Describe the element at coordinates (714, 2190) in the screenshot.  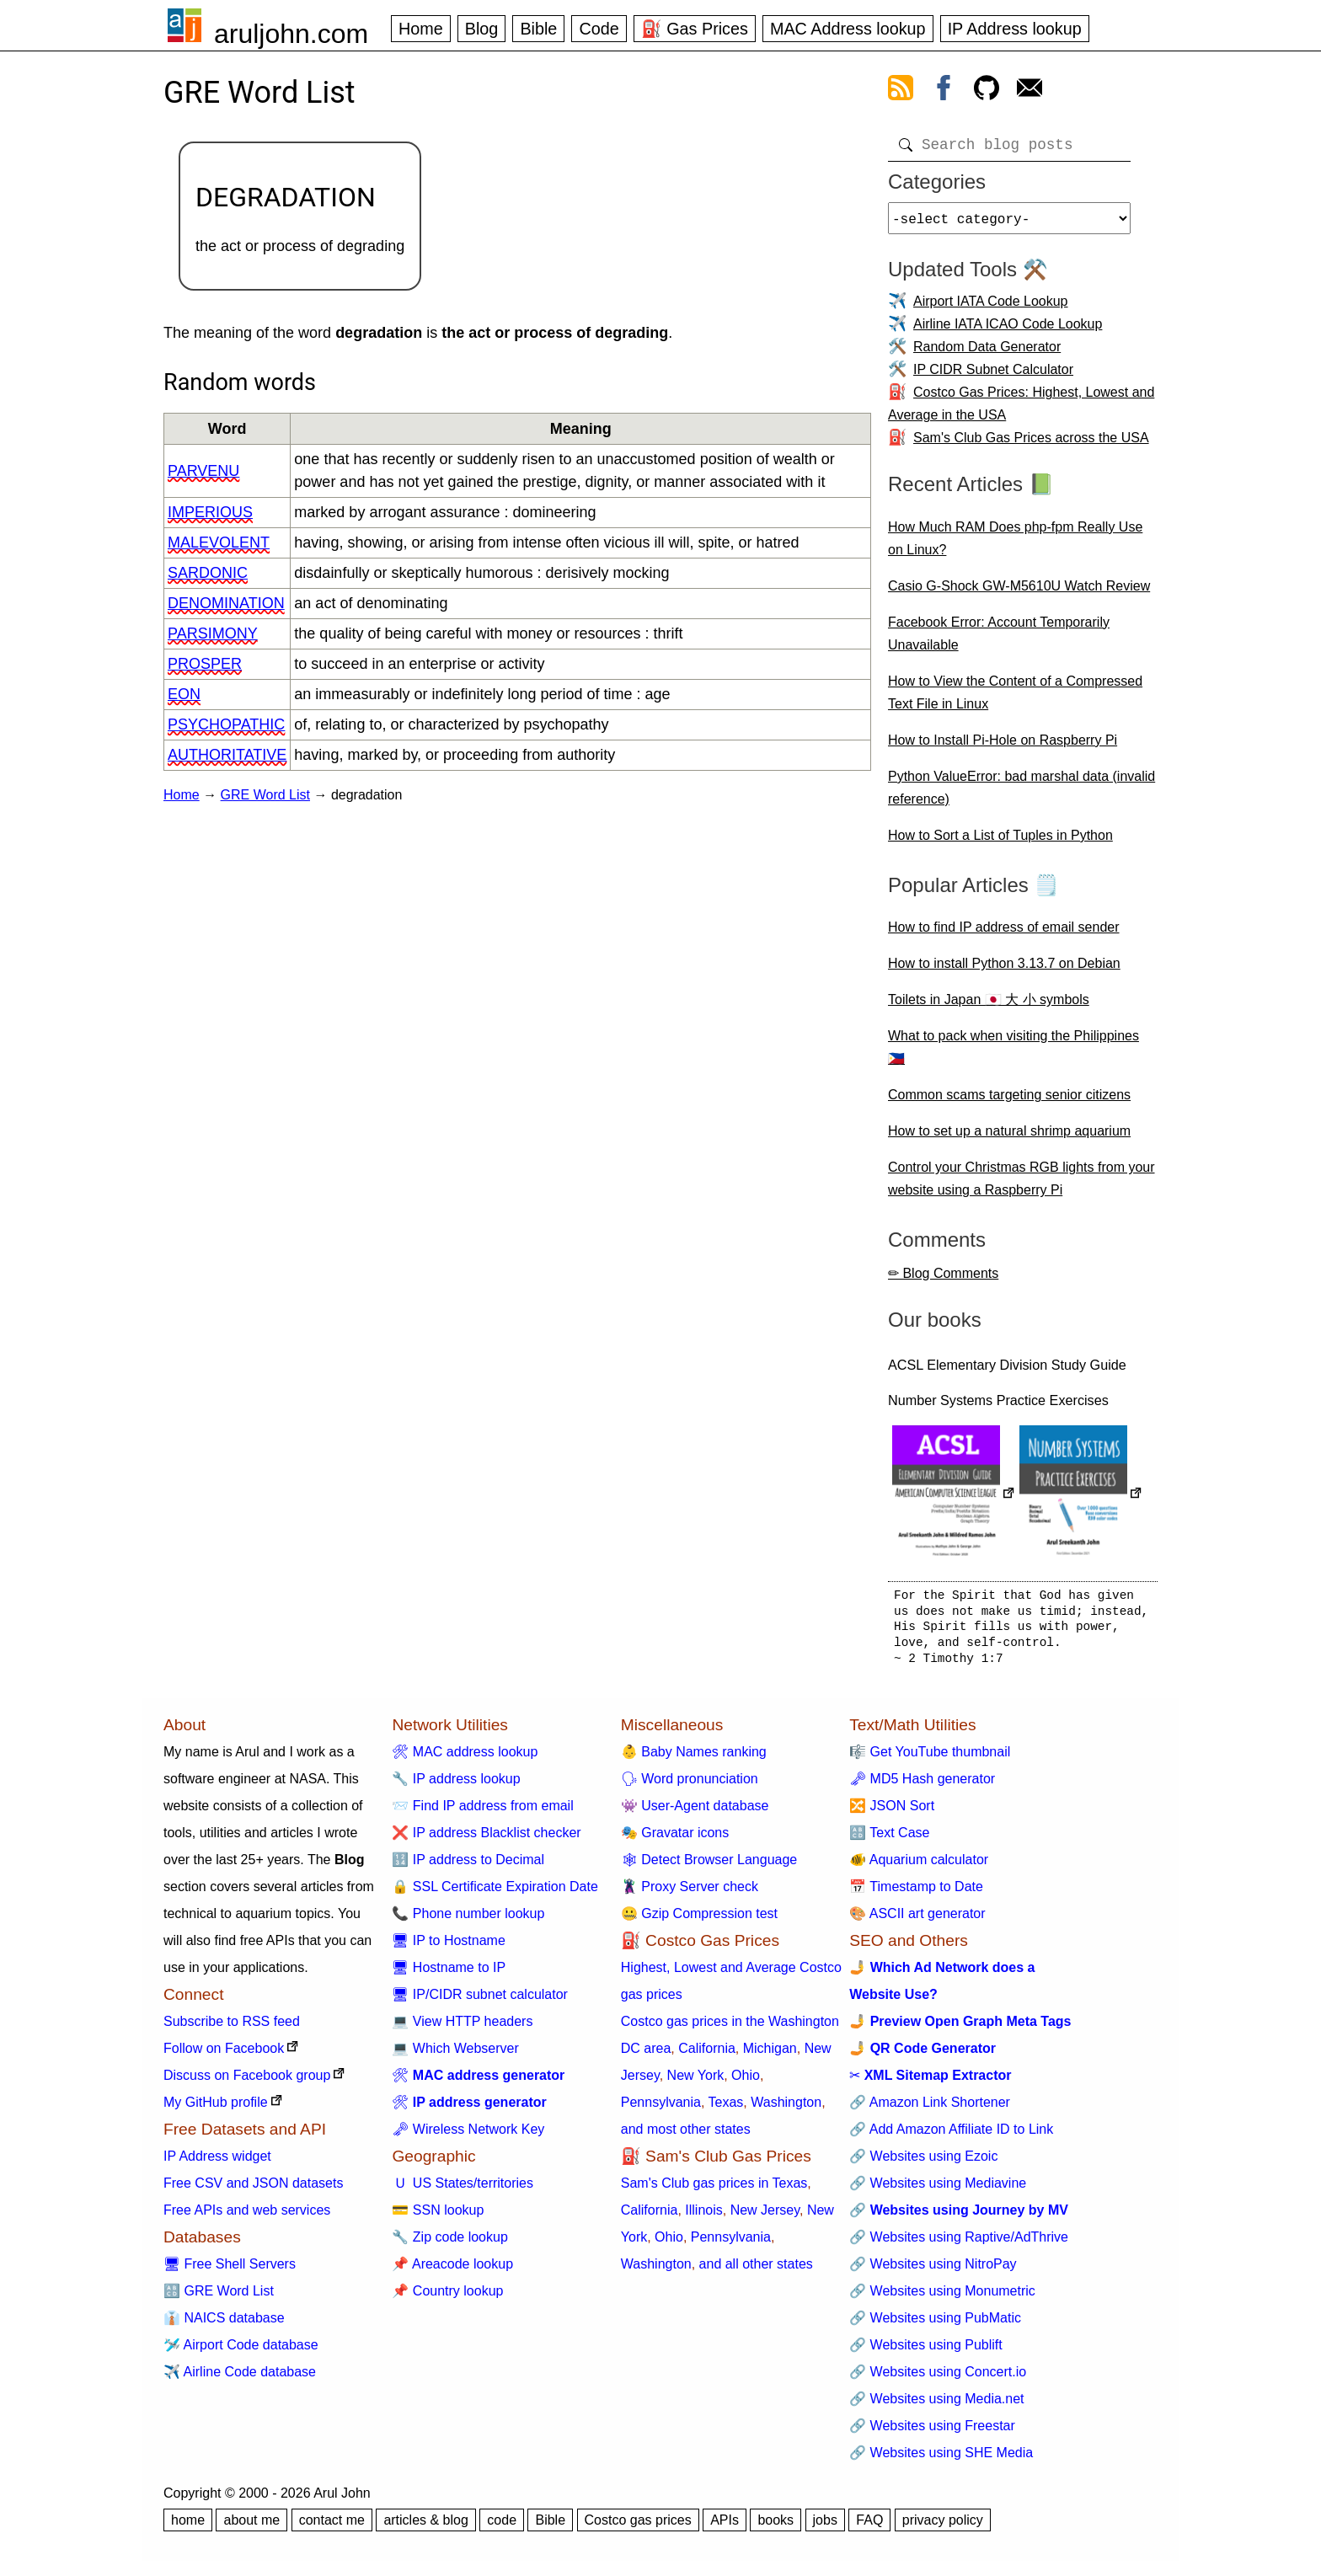
I see `Sam's Club gas prices in Texas` at that location.